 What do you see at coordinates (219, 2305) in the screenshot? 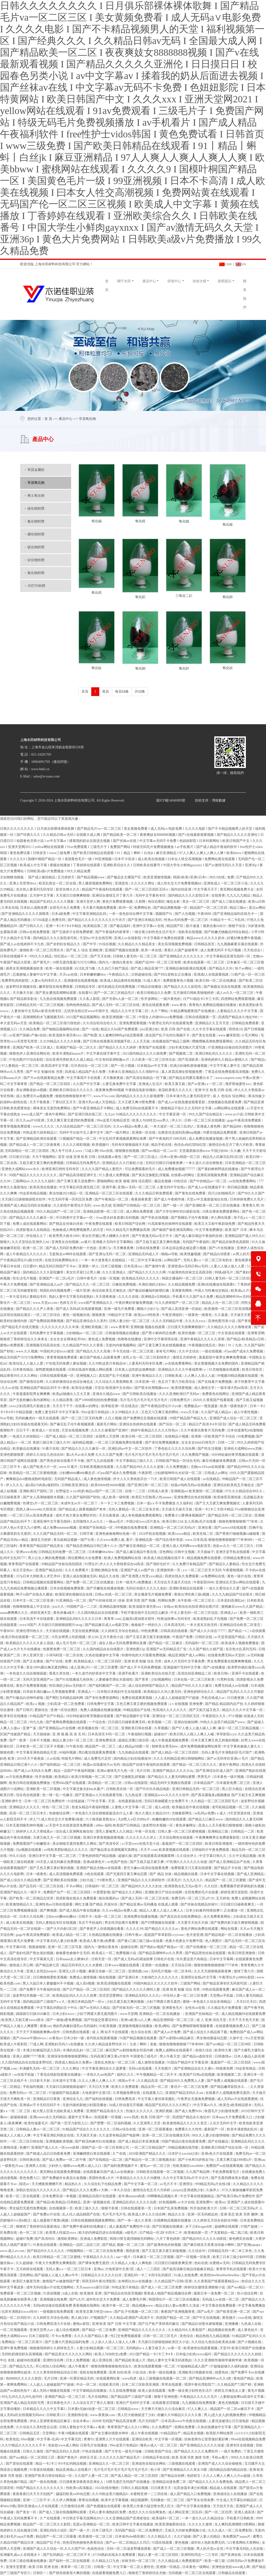
I see `中文字幕在线免费观看` at bounding box center [219, 2305].